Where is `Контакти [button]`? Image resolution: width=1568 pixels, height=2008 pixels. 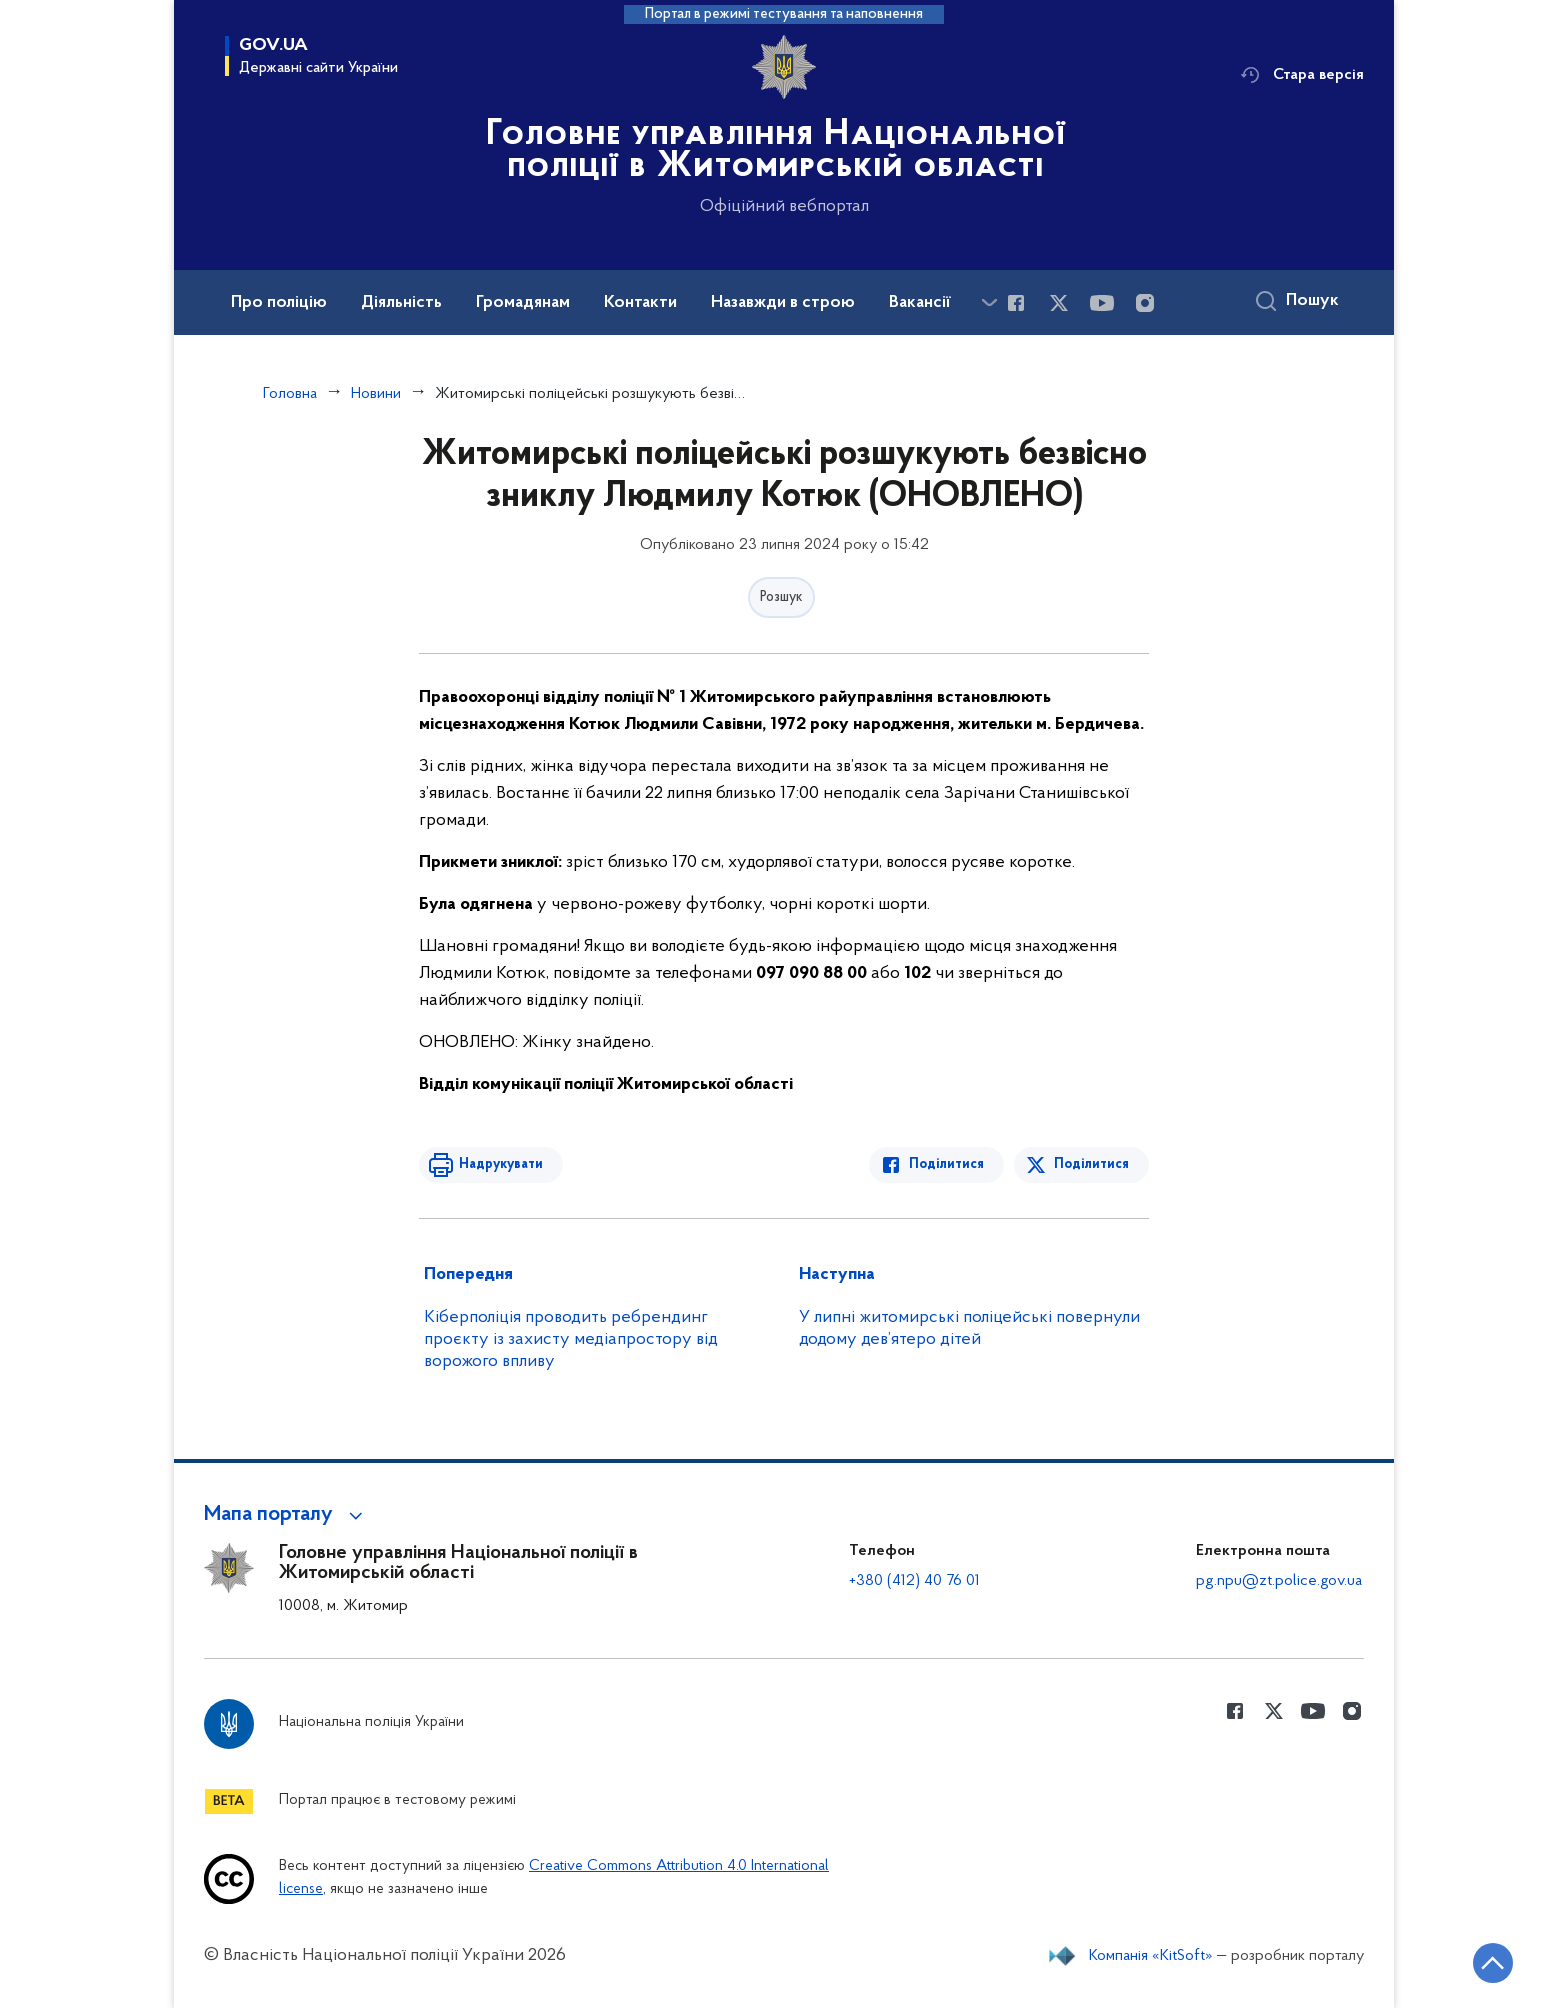 Контакти [button] is located at coordinates (640, 303).